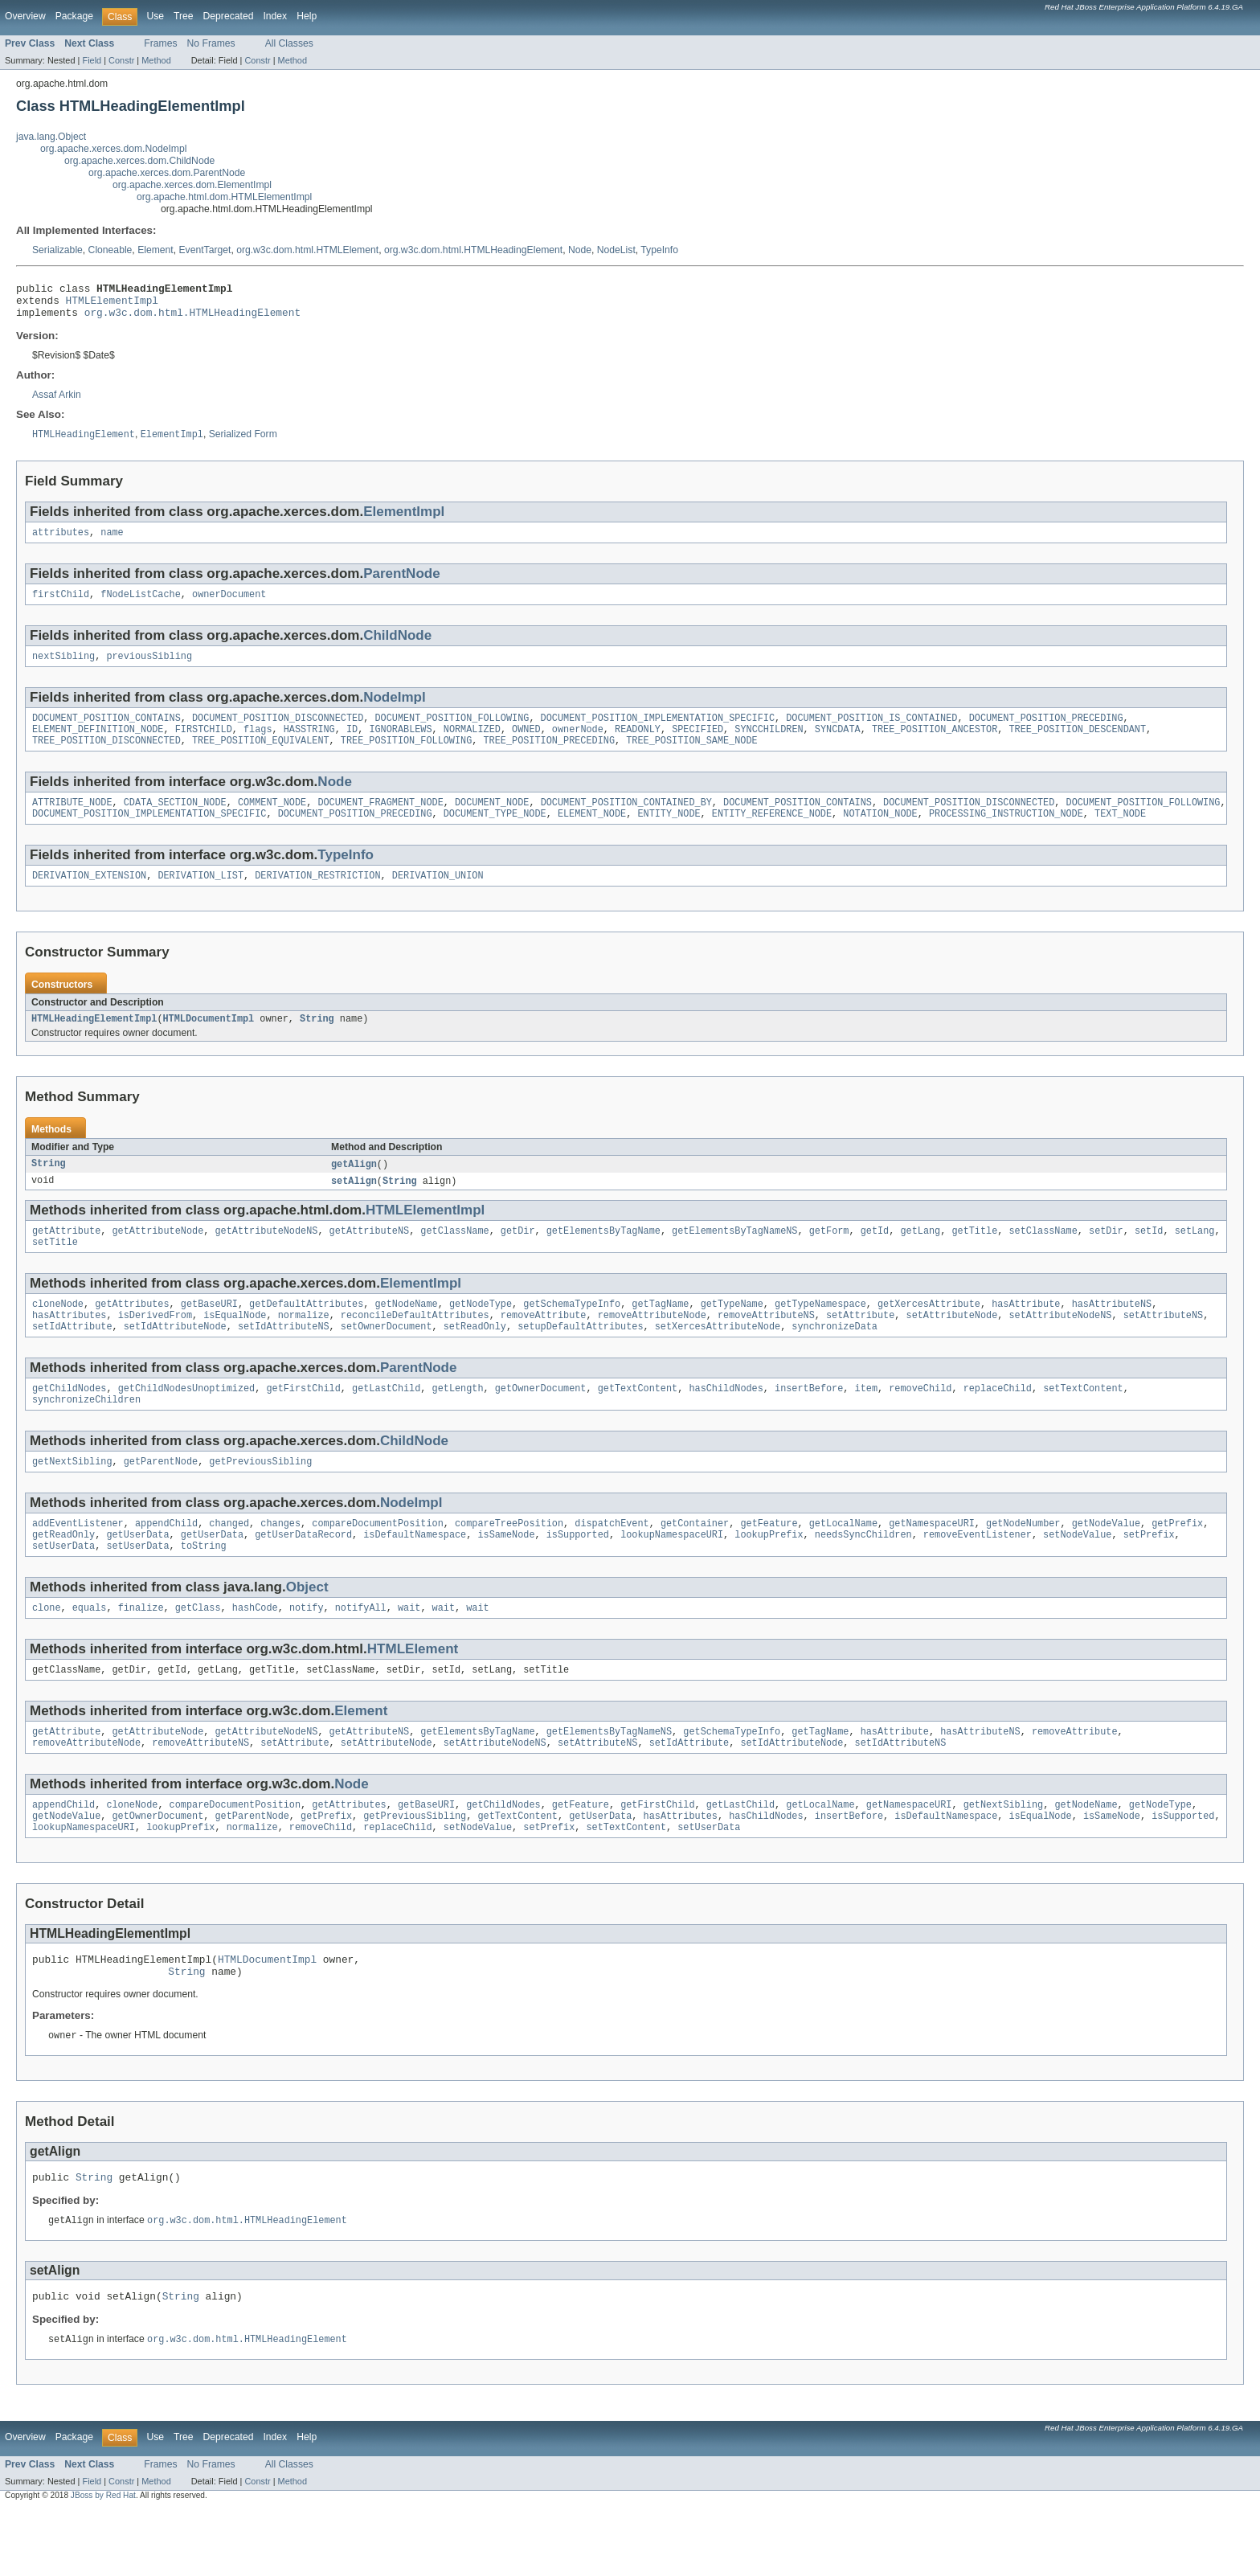  I want to click on Cloneable, so click(110, 250).